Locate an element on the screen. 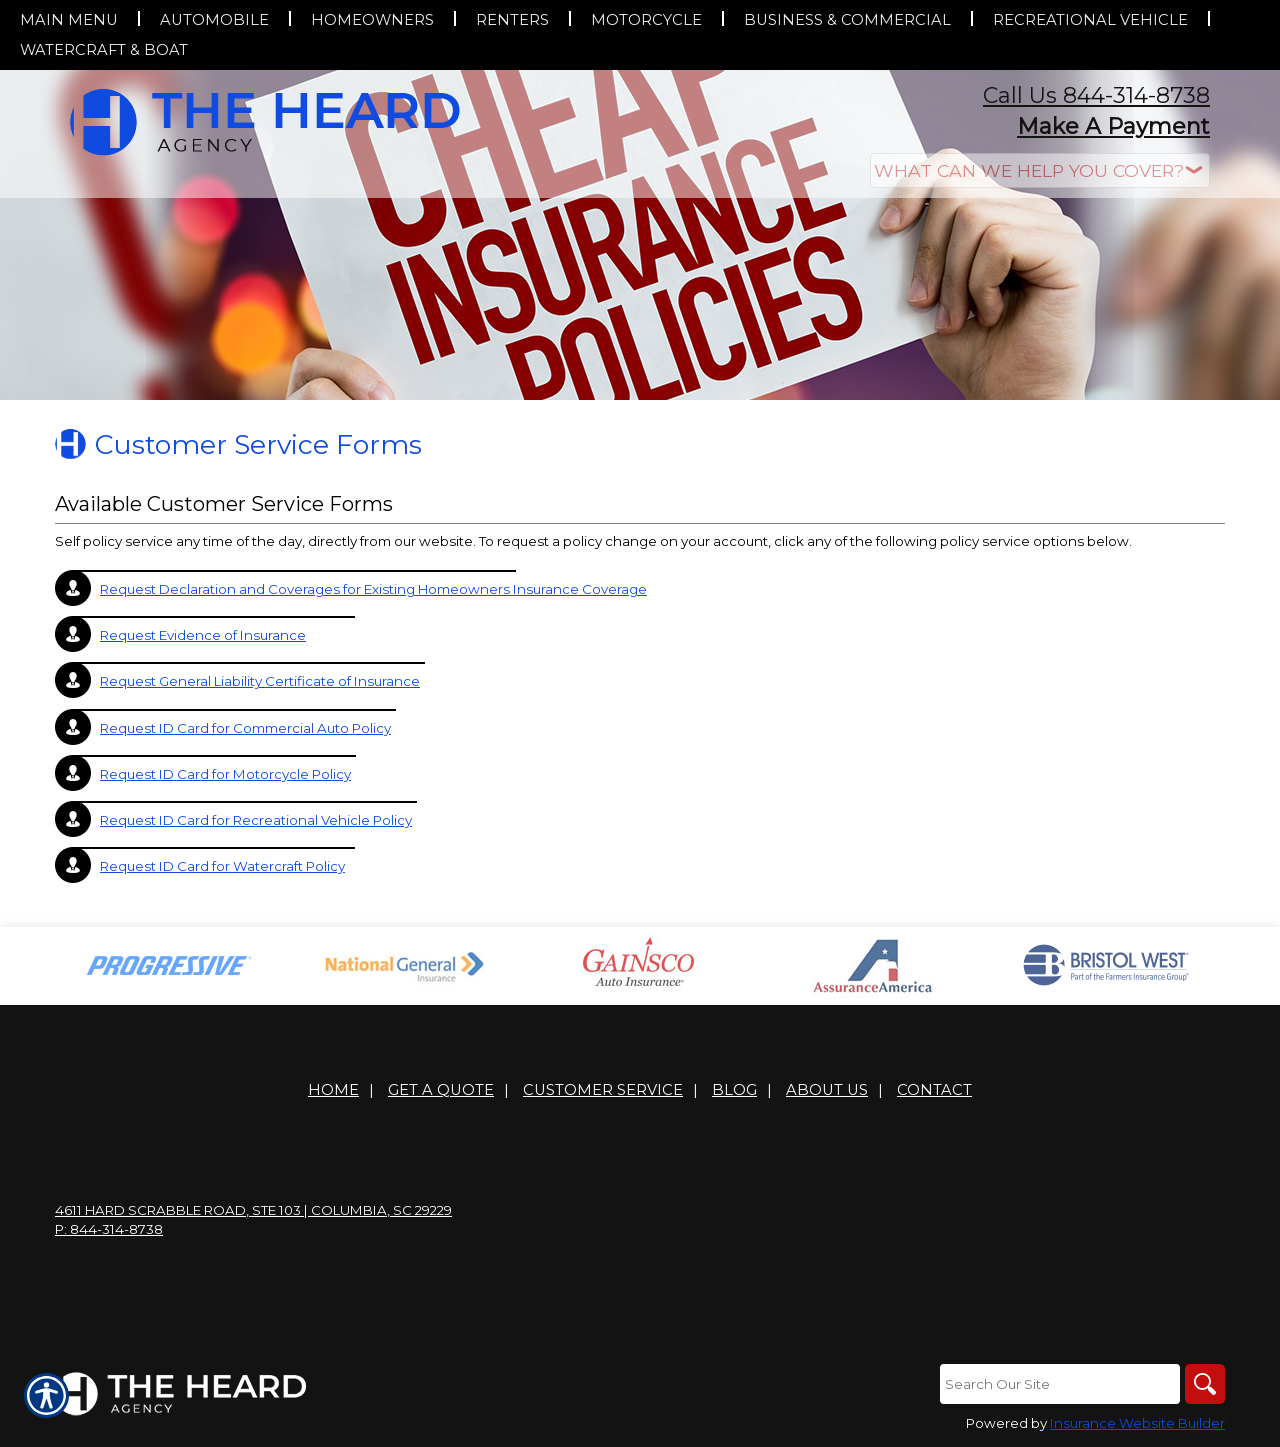  P: 844-314-8738 is located at coordinates (109, 1229).